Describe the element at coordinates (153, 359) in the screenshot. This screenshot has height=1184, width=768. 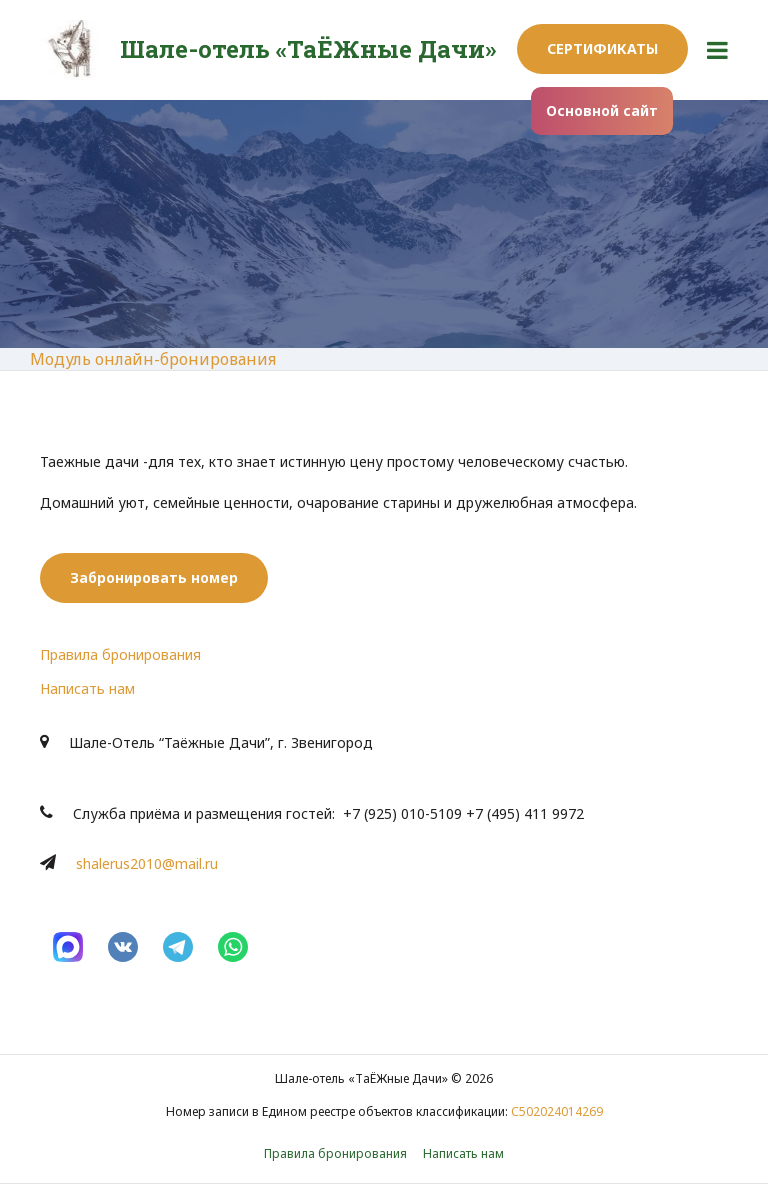
I see `Модуль онлайн-бронирования` at that location.